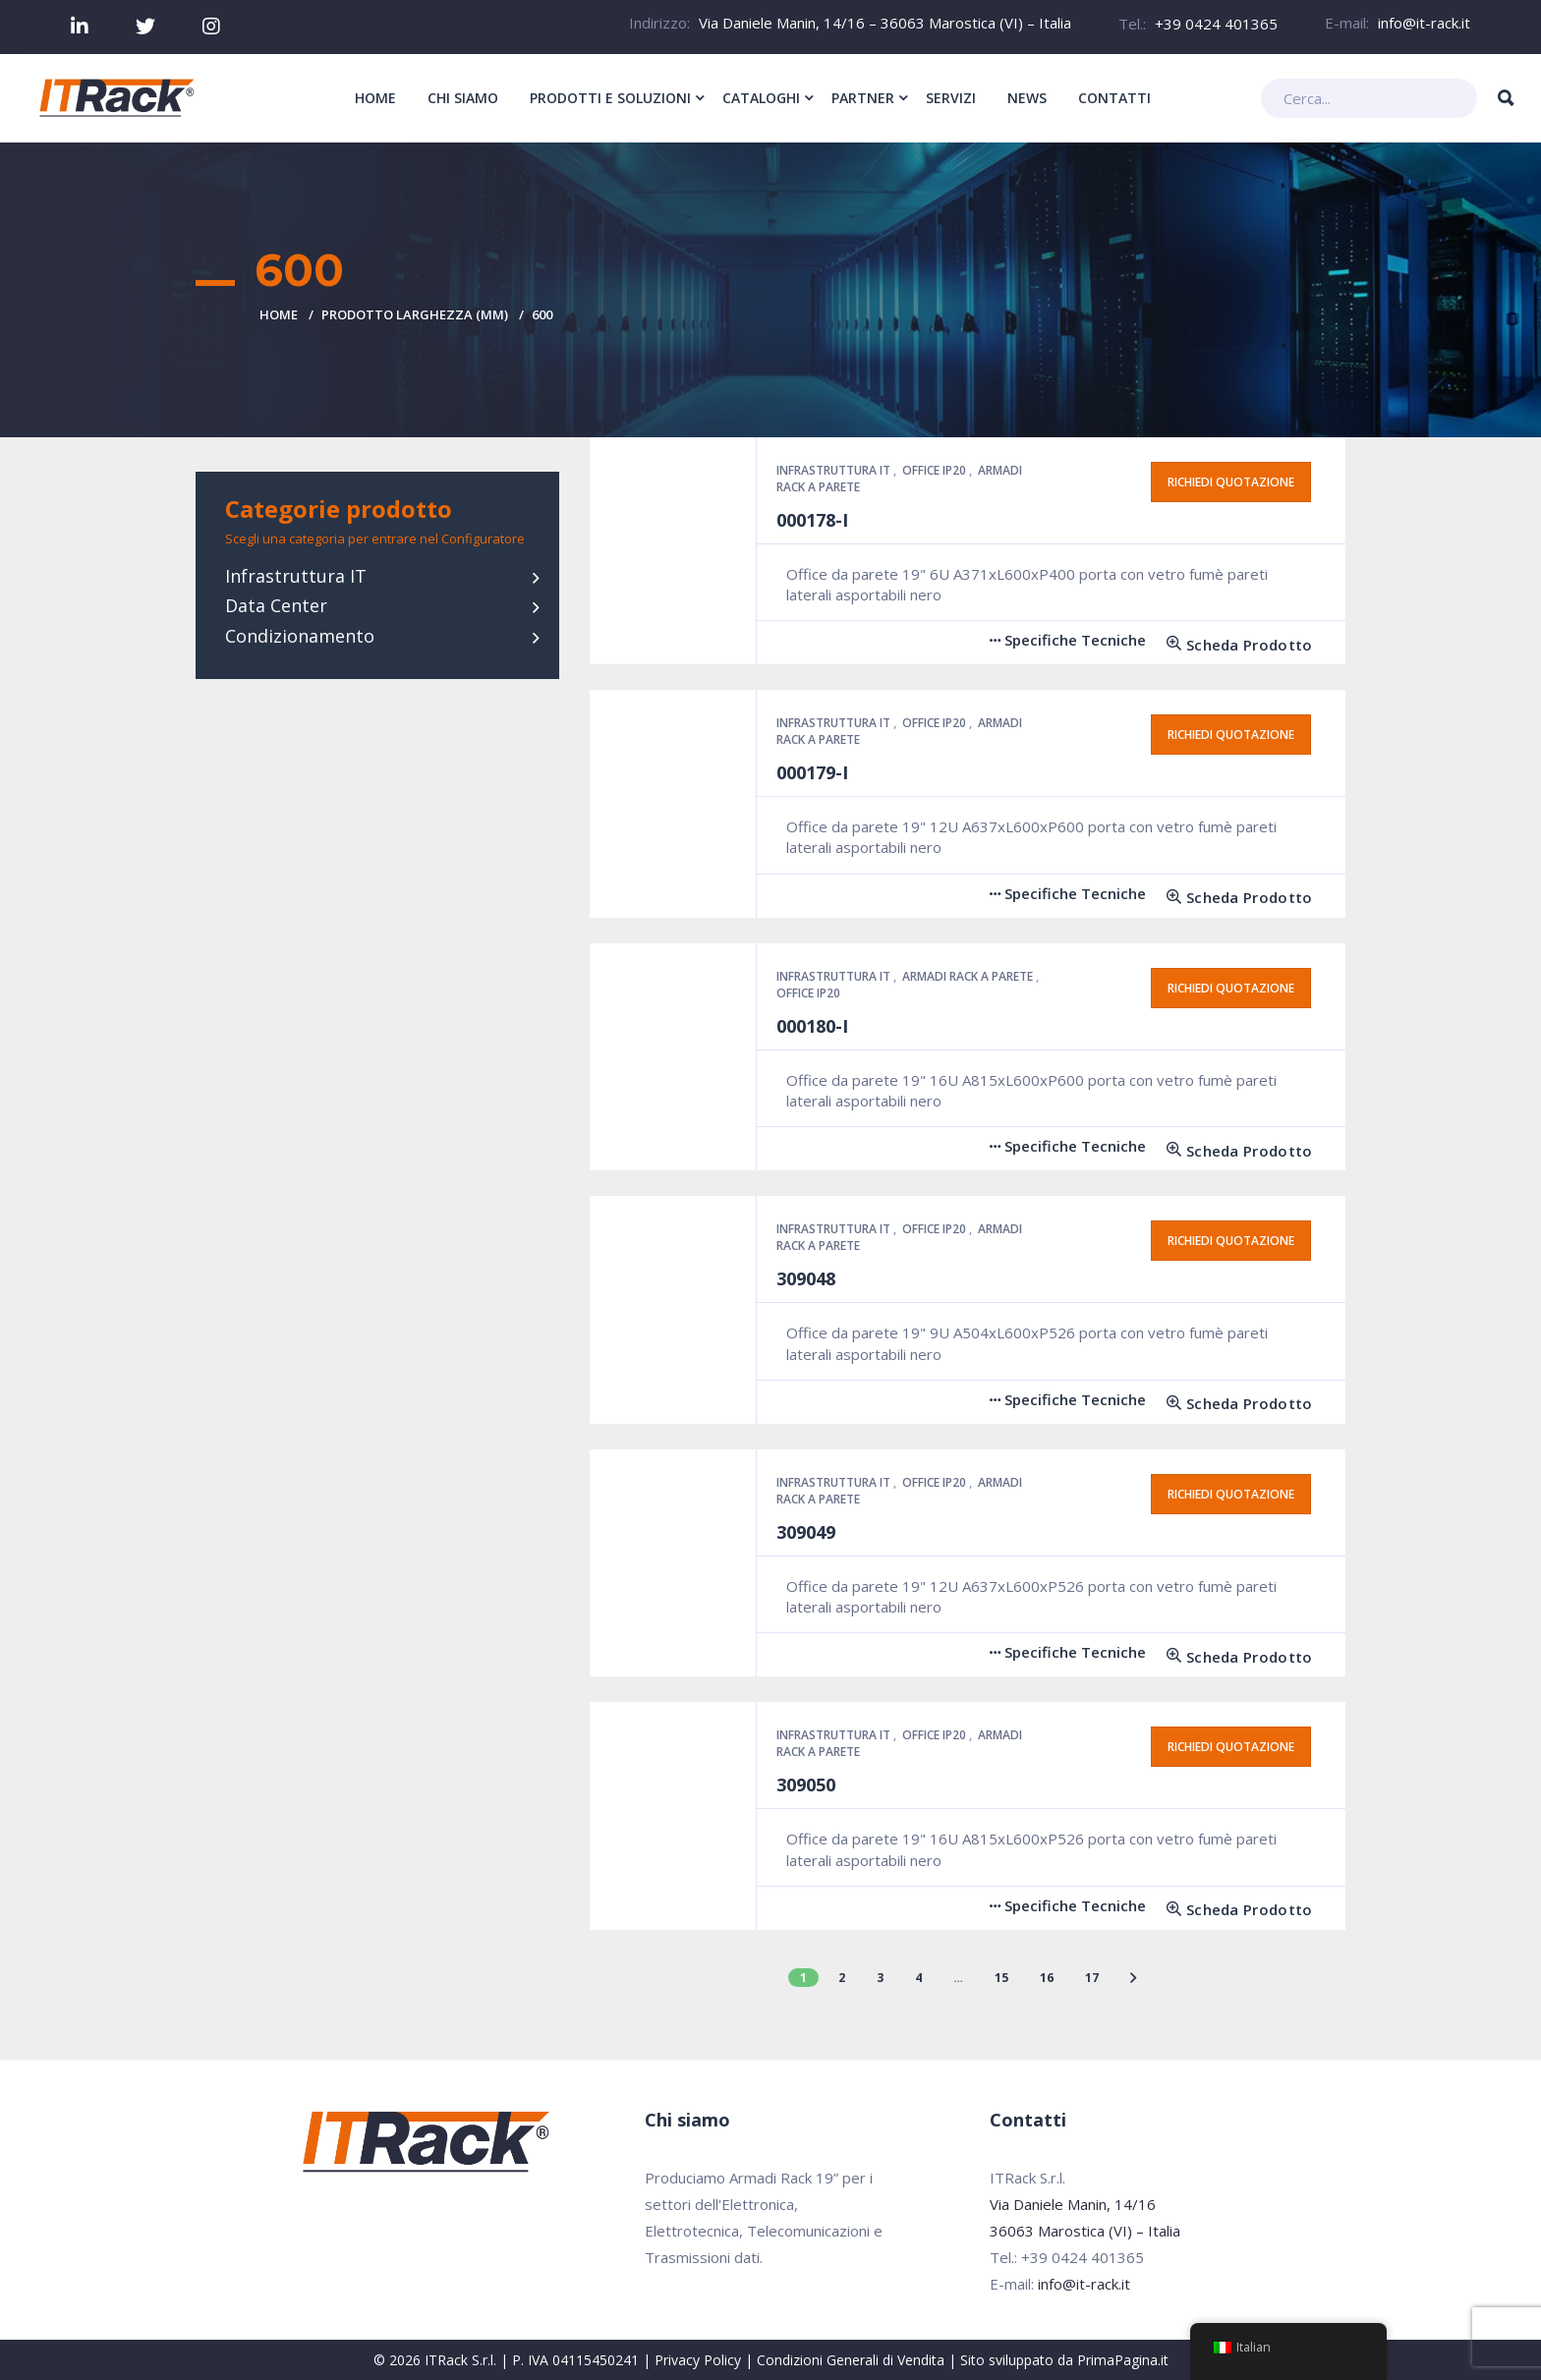 This screenshot has width=1541, height=2380. Describe the element at coordinates (1232, 1403) in the screenshot. I see `[Leggi di più su "309048"]` at that location.